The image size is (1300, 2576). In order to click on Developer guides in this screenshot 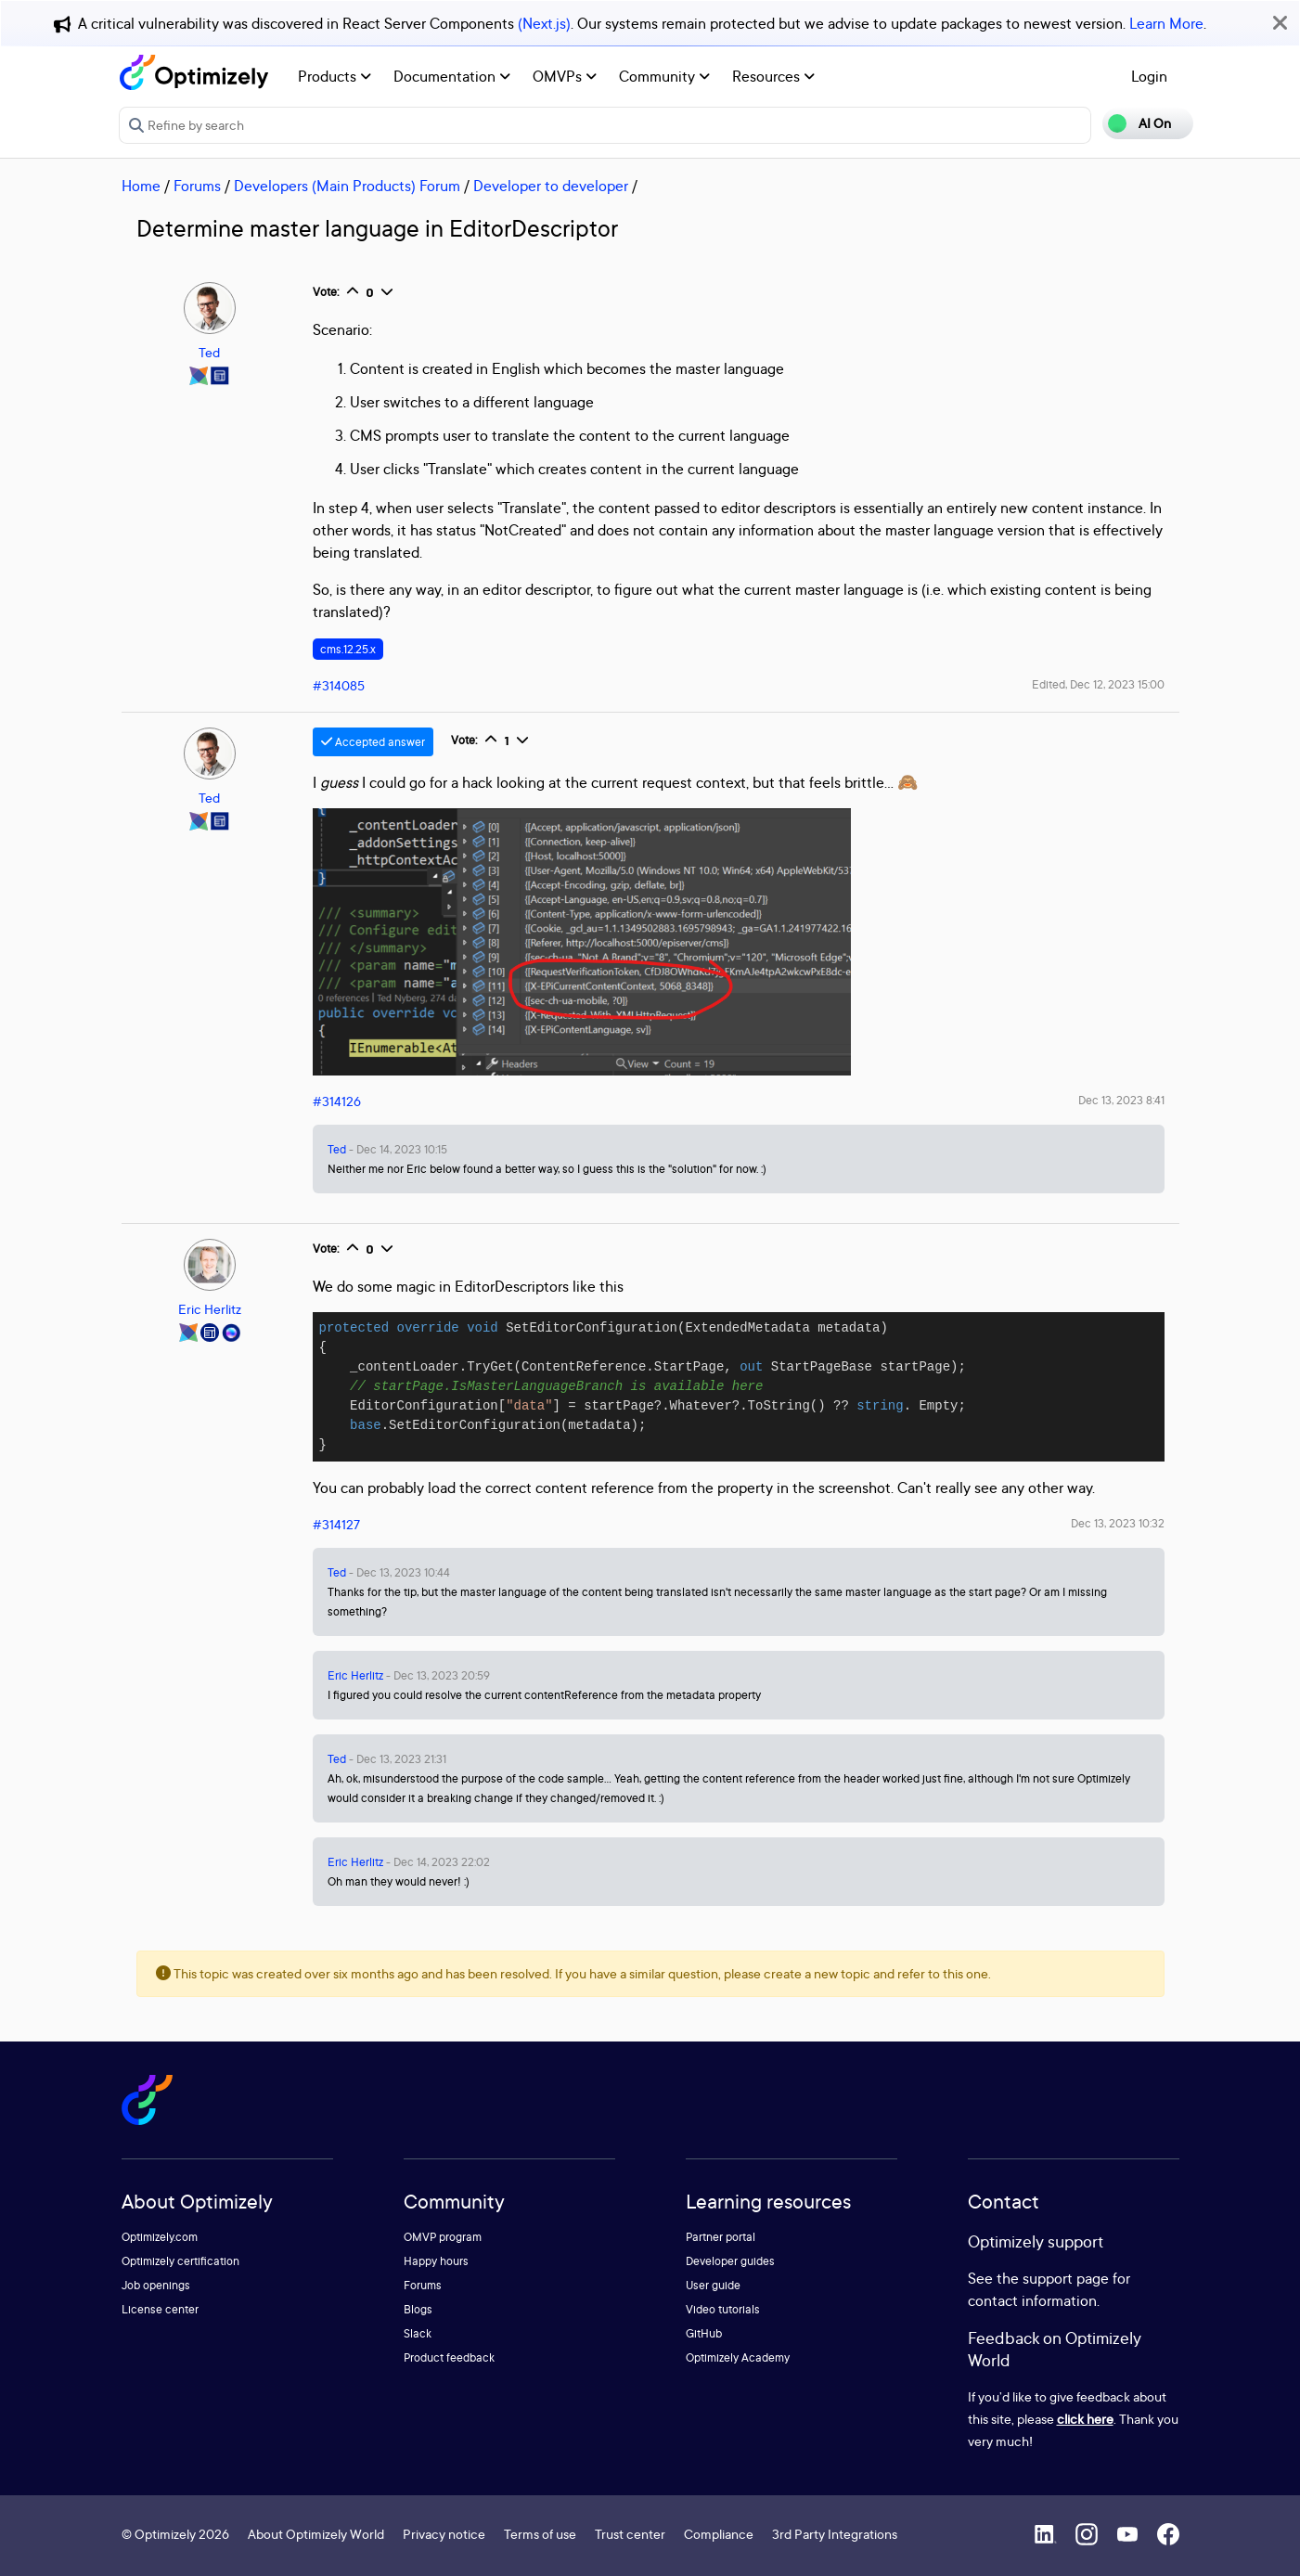, I will do `click(730, 2261)`.